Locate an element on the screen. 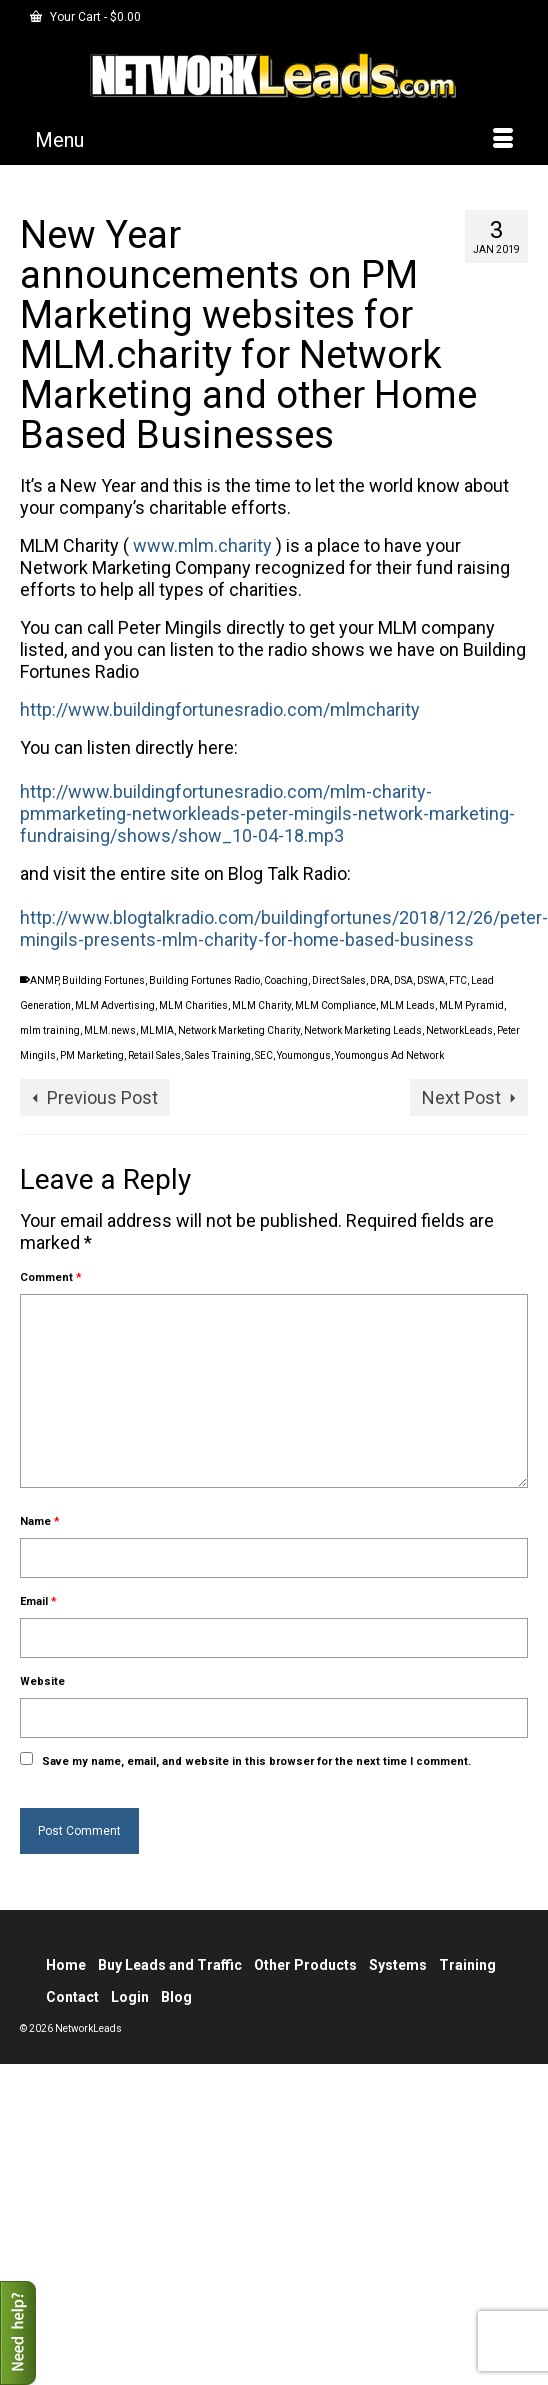 This screenshot has height=2385, width=548. Building Fortunes Radio is located at coordinates (204, 980).